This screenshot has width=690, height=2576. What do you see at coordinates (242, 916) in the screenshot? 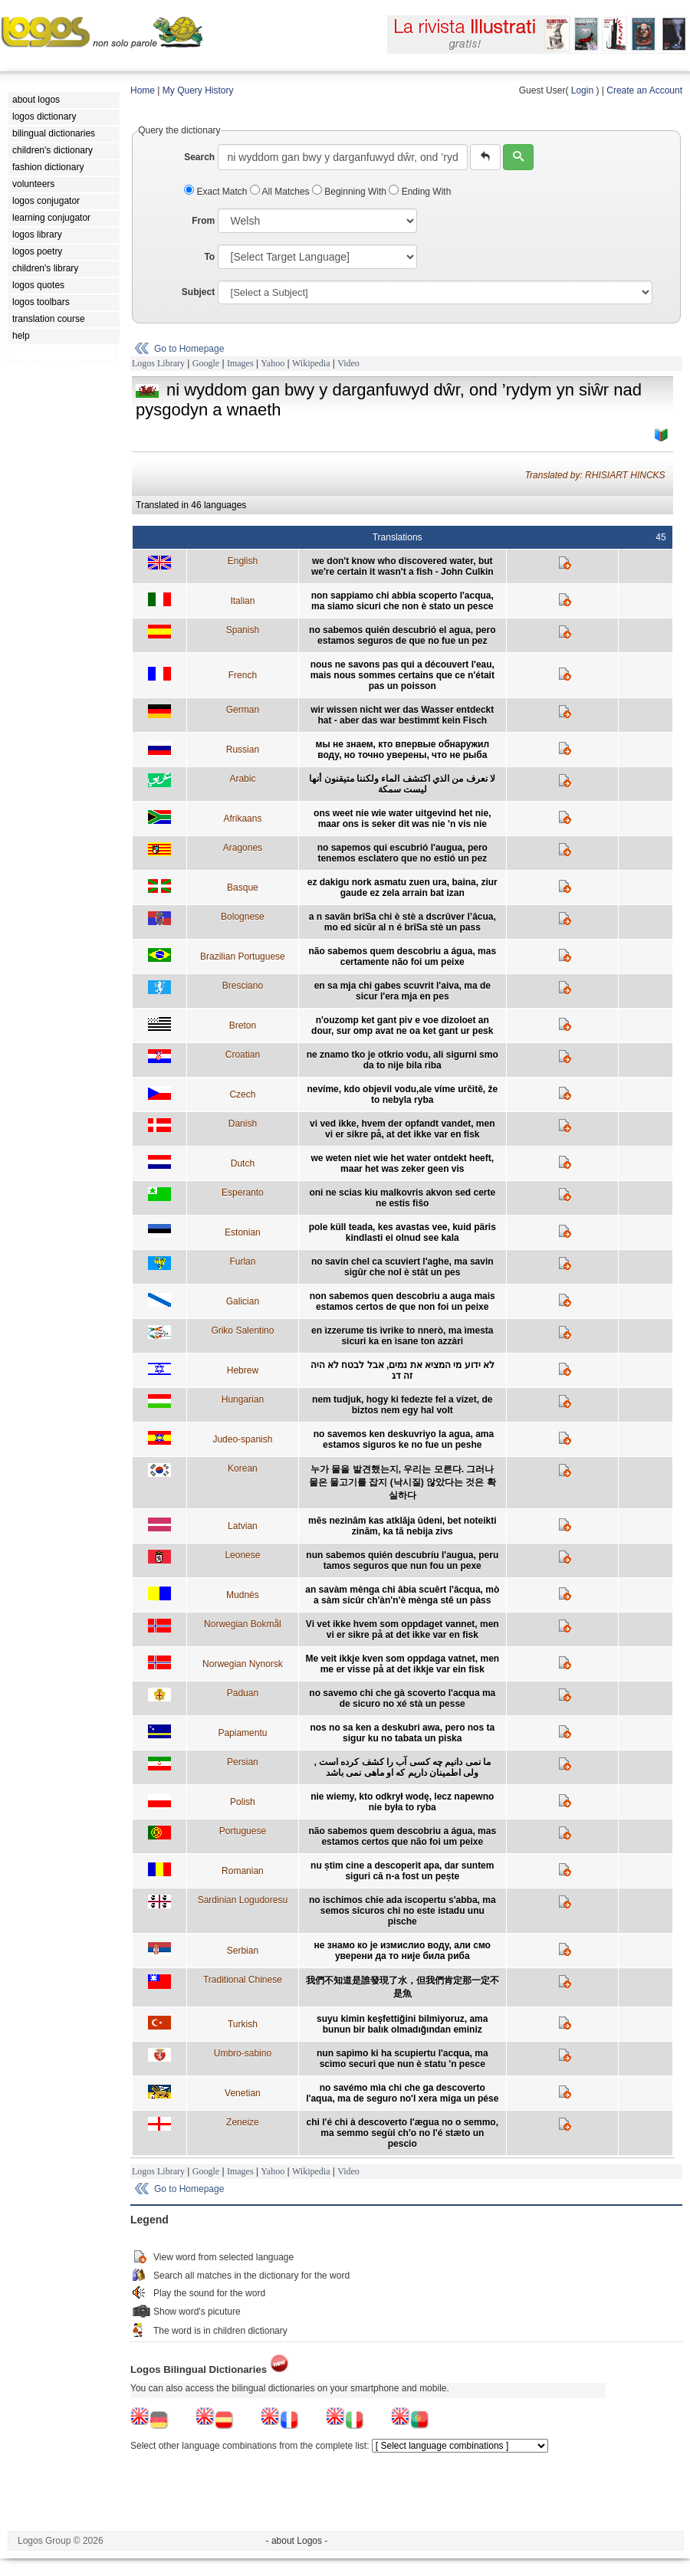
I see `Bolognese` at bounding box center [242, 916].